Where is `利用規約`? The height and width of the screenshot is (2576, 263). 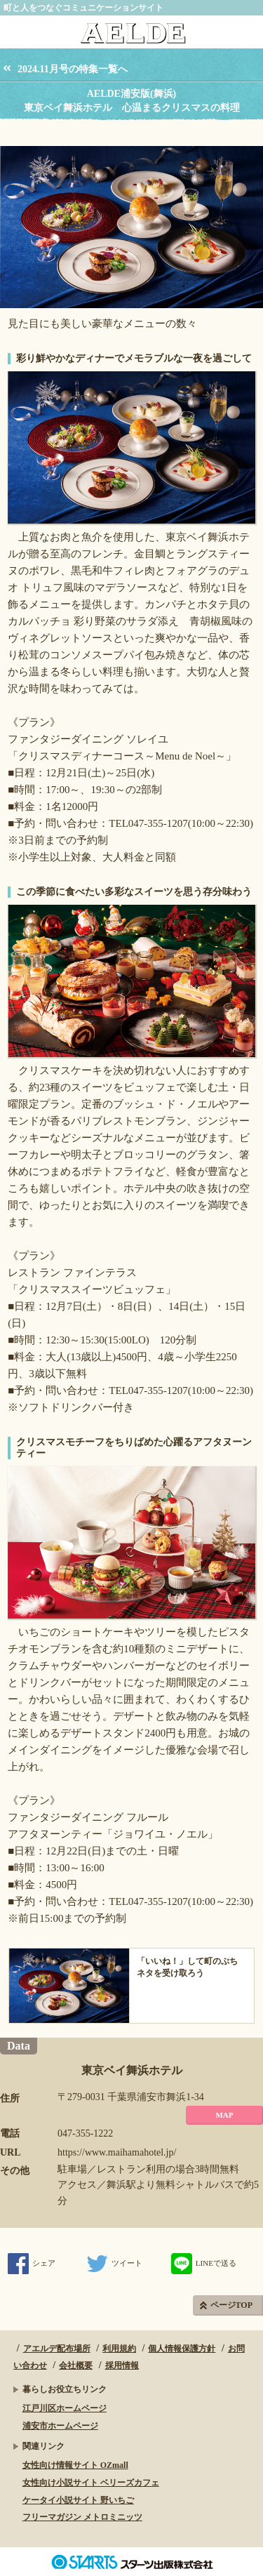
利用規約 is located at coordinates (119, 2348).